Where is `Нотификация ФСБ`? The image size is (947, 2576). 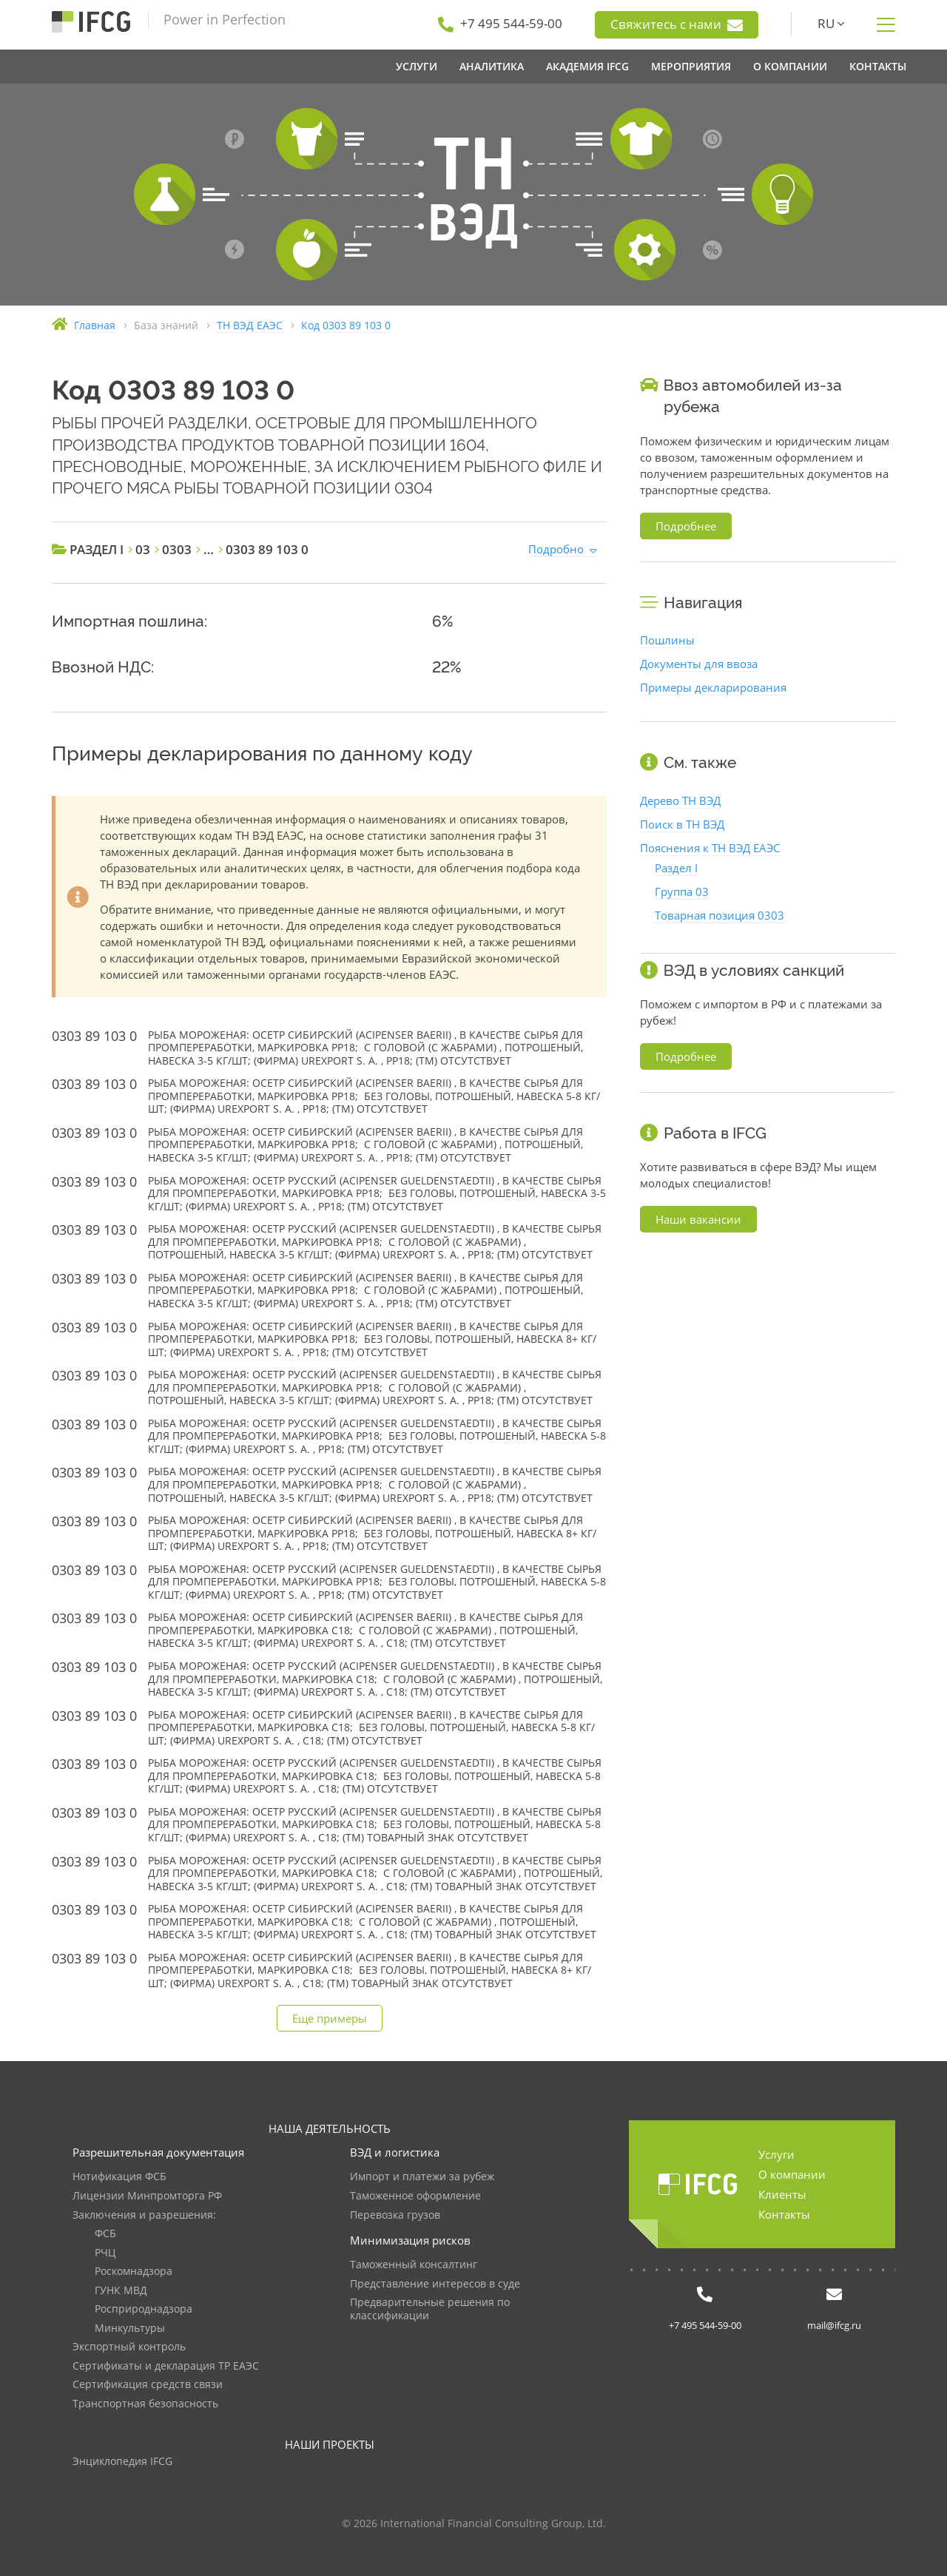
Нотификация ФСБ is located at coordinates (119, 2177).